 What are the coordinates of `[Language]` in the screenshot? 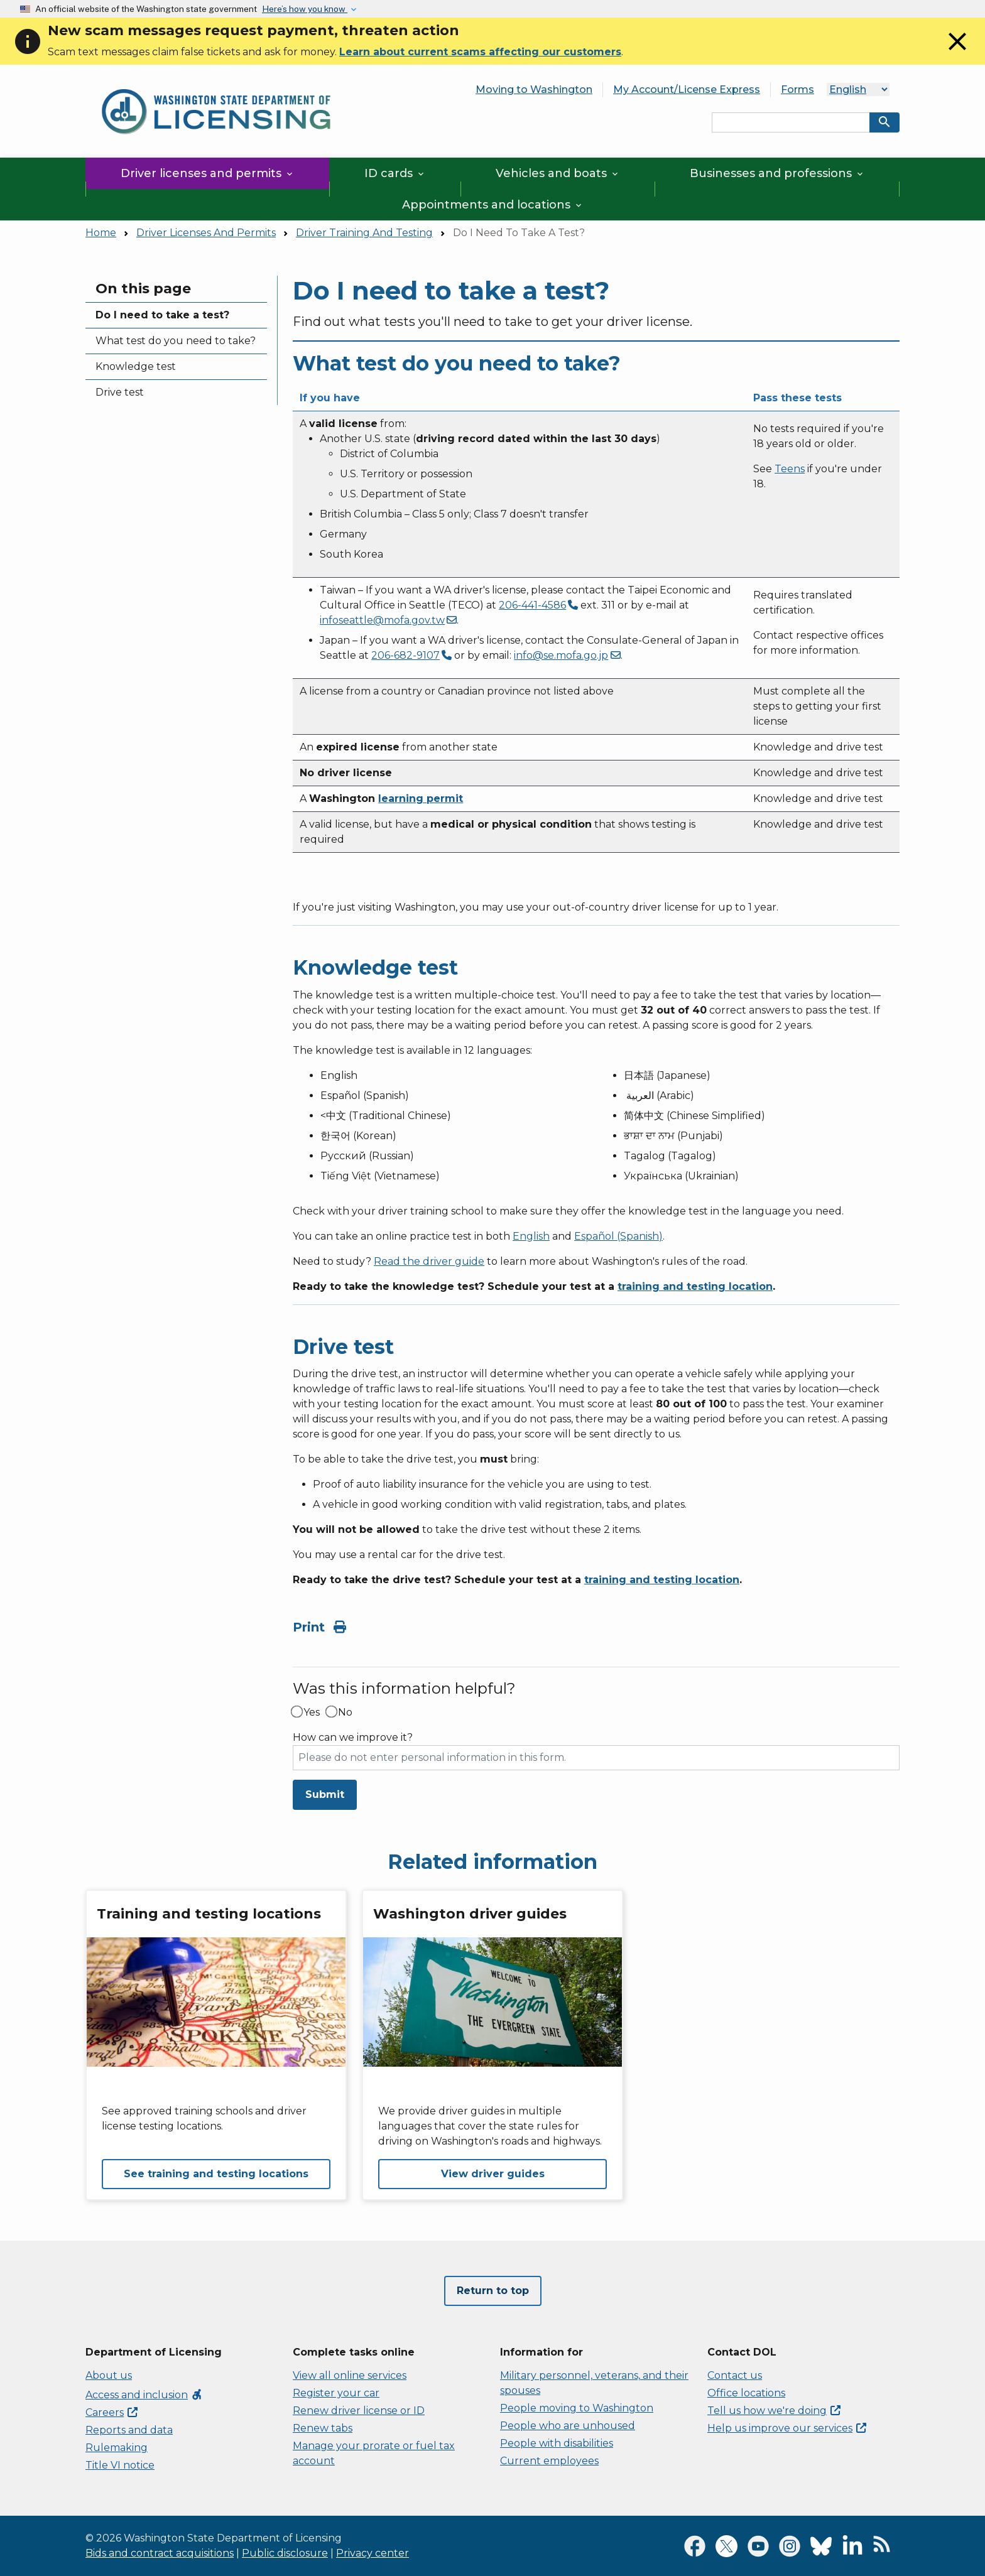 It's located at (858, 89).